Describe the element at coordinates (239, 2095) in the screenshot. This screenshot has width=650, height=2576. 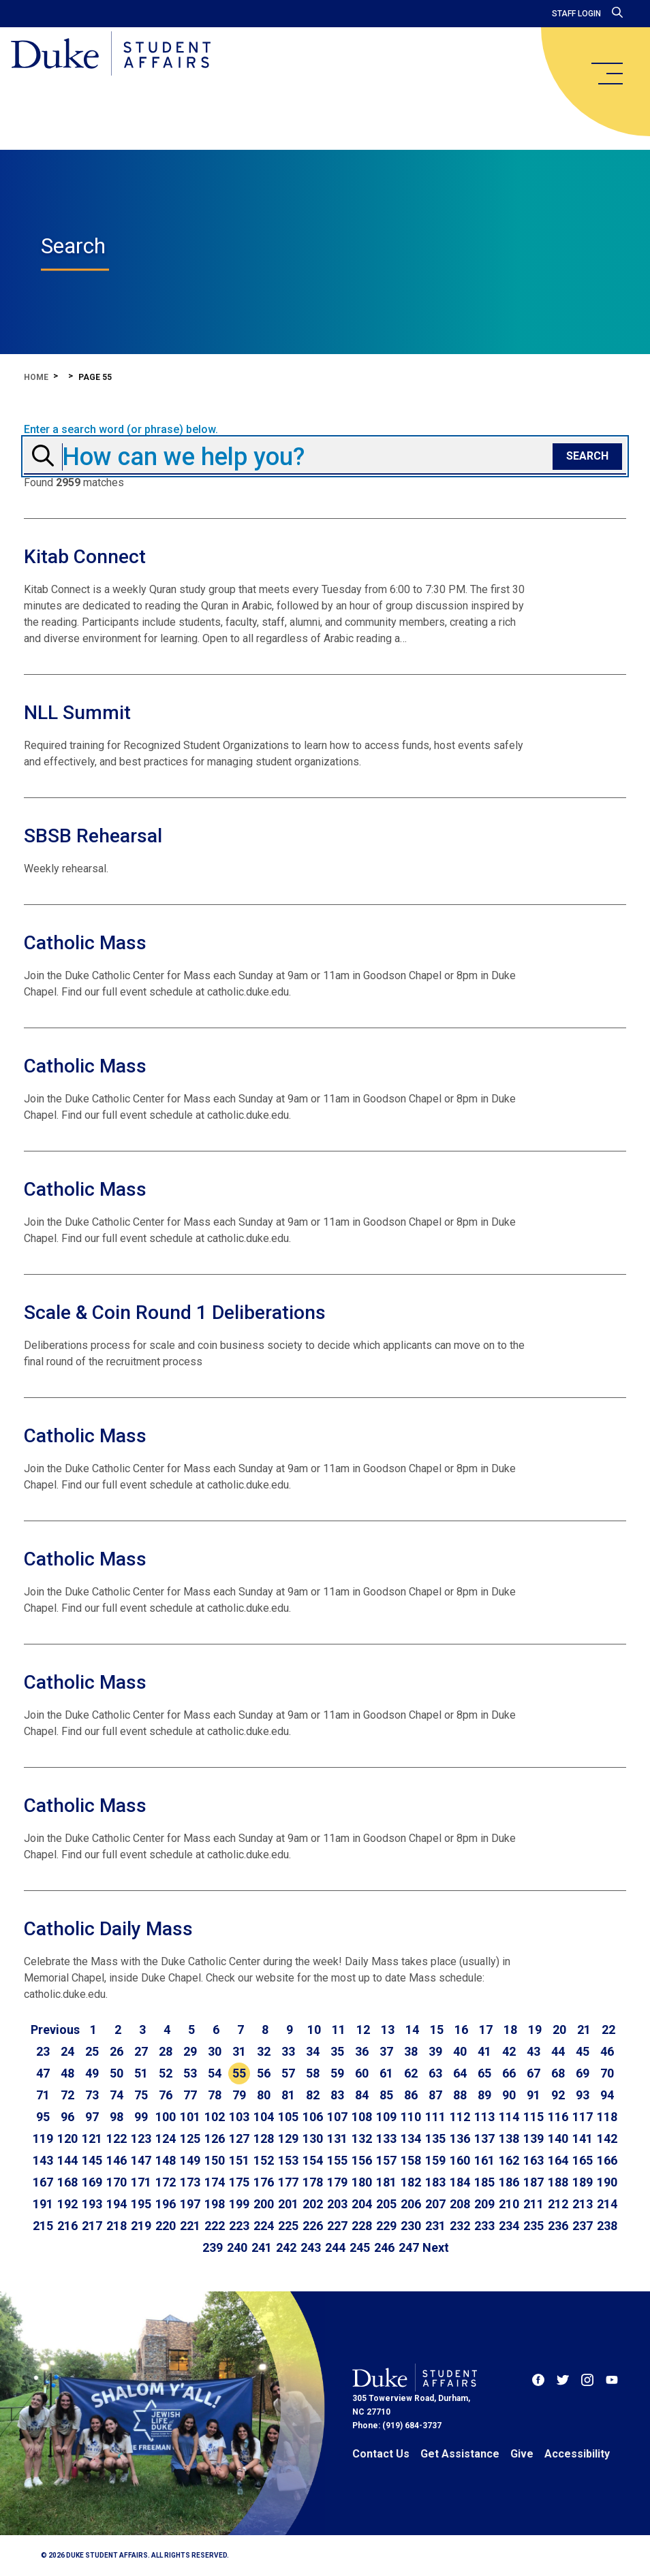
I see `79` at that location.